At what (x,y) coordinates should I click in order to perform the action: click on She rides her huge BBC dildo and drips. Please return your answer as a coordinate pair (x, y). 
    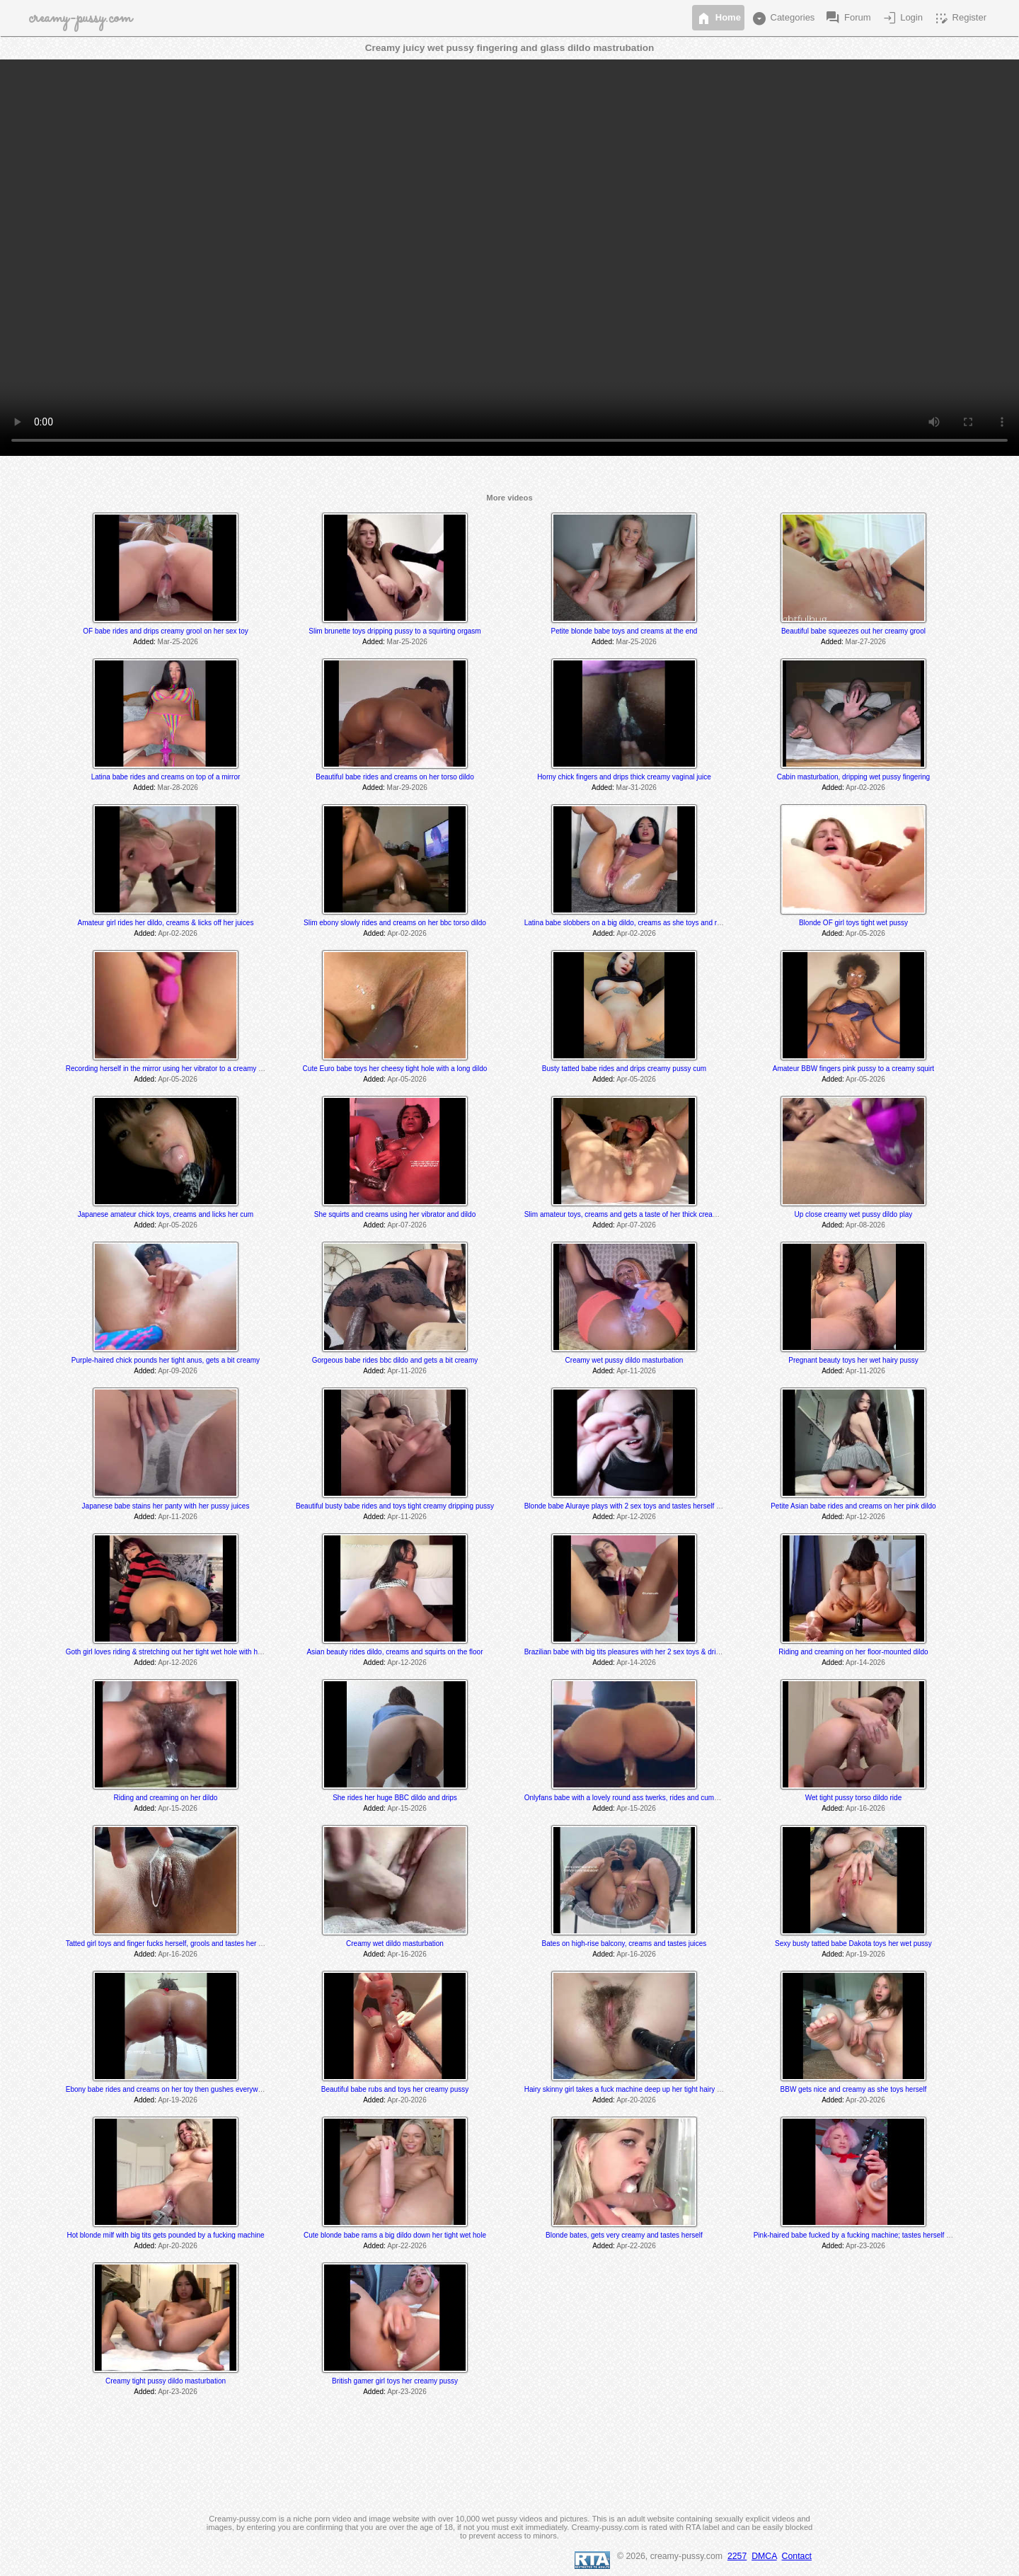
    Looking at the image, I should click on (395, 1798).